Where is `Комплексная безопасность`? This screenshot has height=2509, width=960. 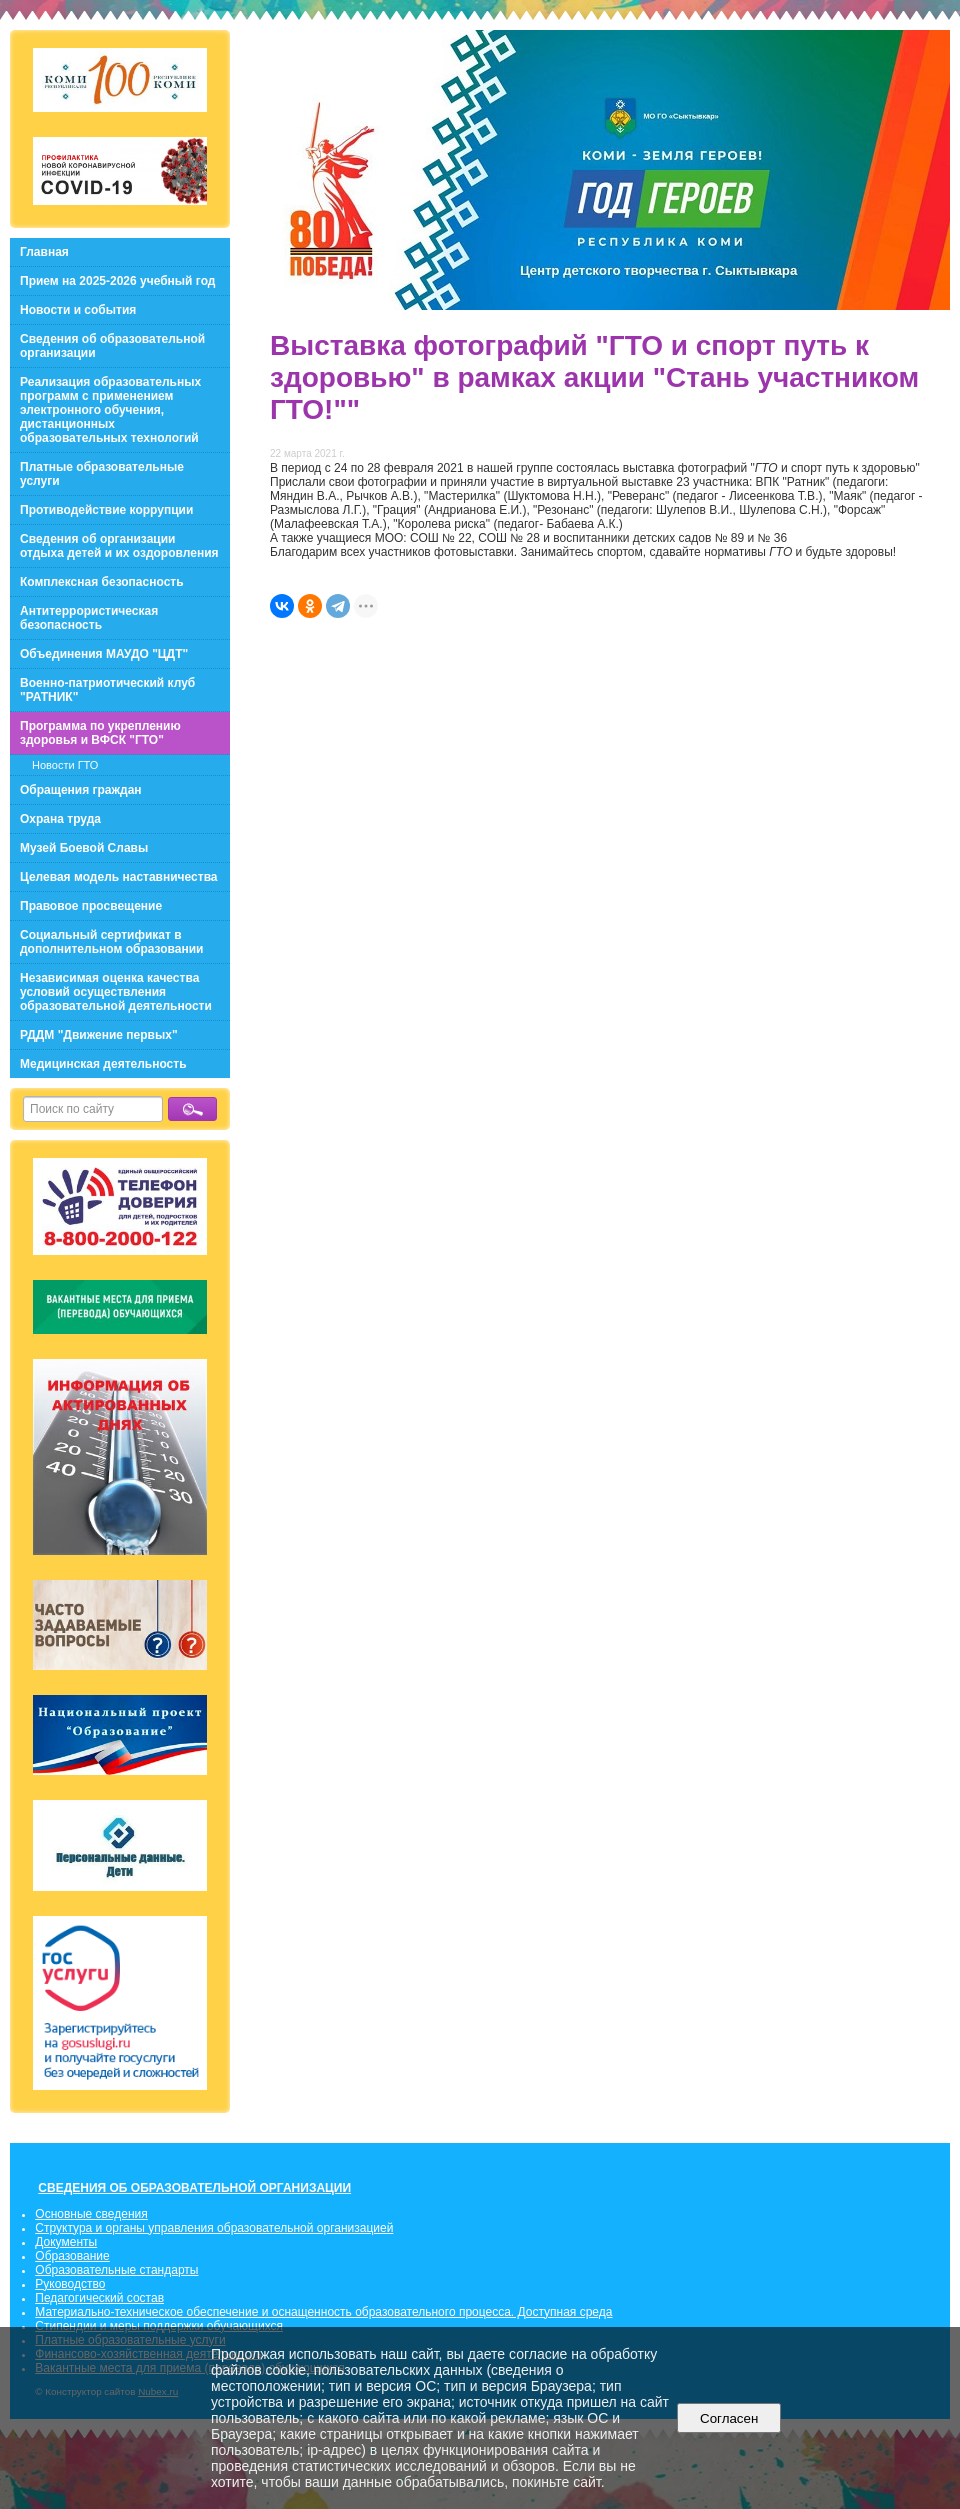
Комплексная безопасность is located at coordinates (102, 582).